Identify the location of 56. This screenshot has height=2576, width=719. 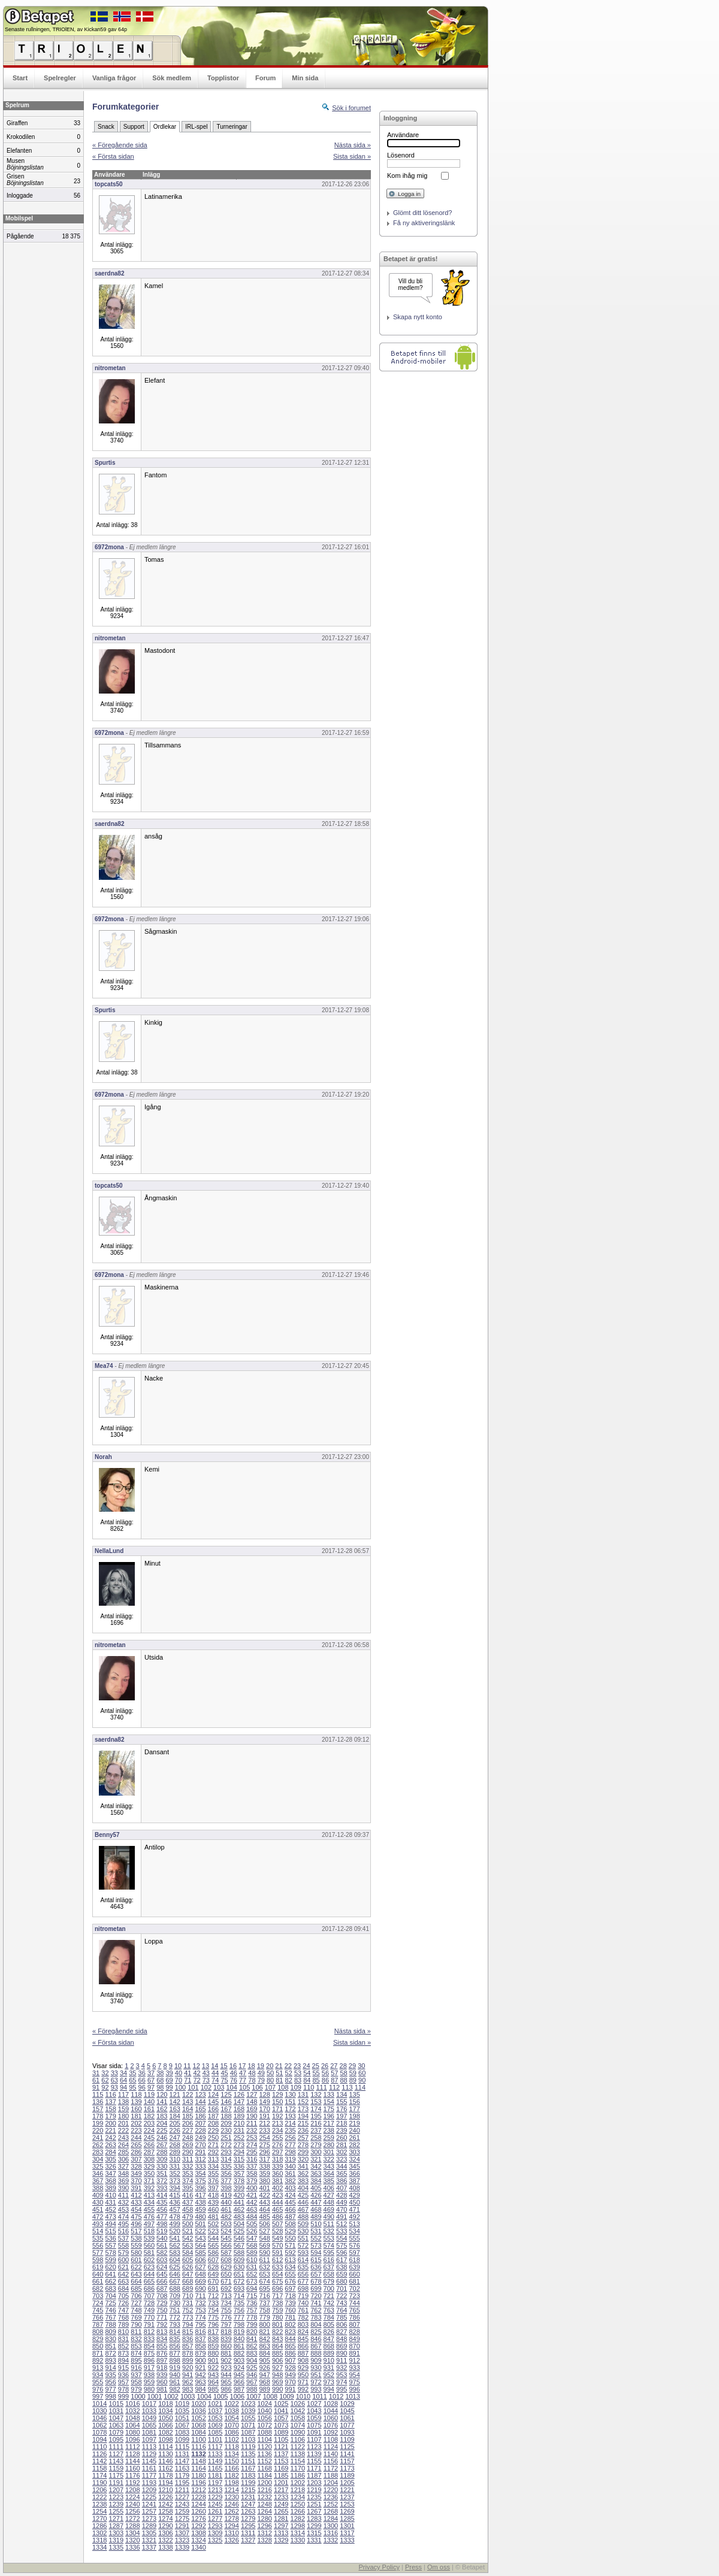
(325, 2072).